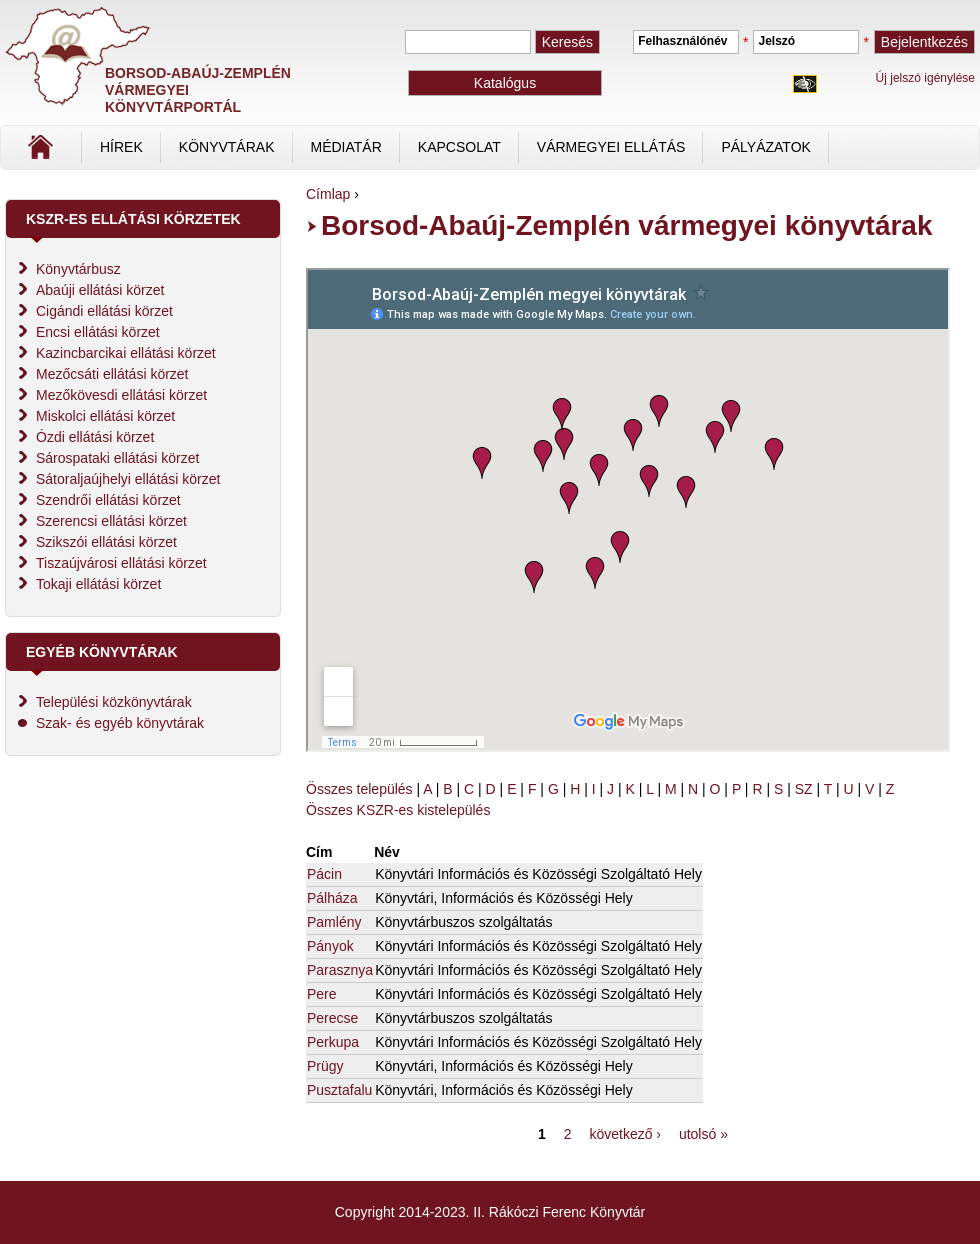  What do you see at coordinates (505, 83) in the screenshot?
I see `Katalógus` at bounding box center [505, 83].